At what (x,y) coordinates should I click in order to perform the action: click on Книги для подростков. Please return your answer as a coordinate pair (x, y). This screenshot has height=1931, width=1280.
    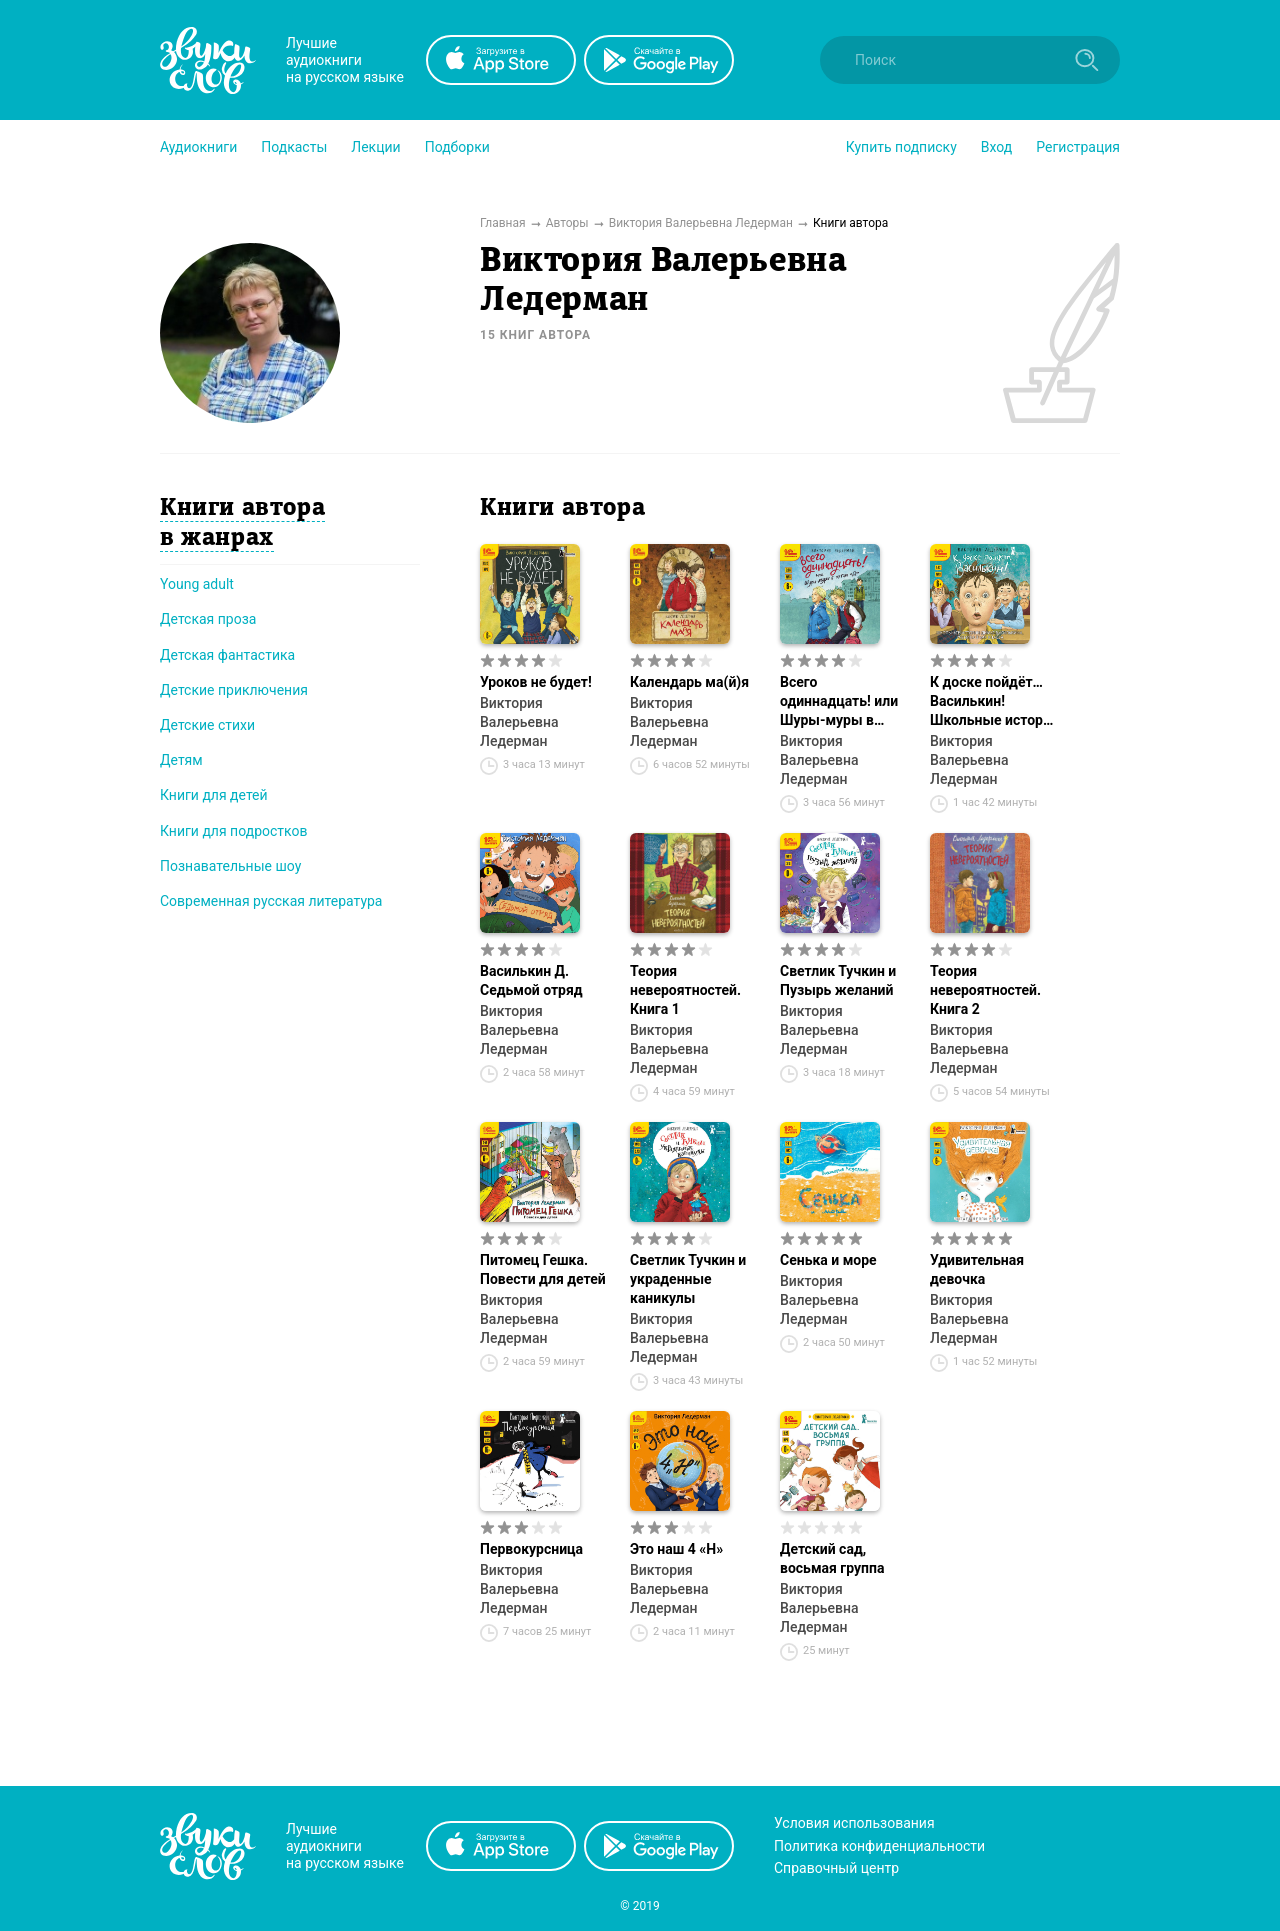
    Looking at the image, I should click on (233, 831).